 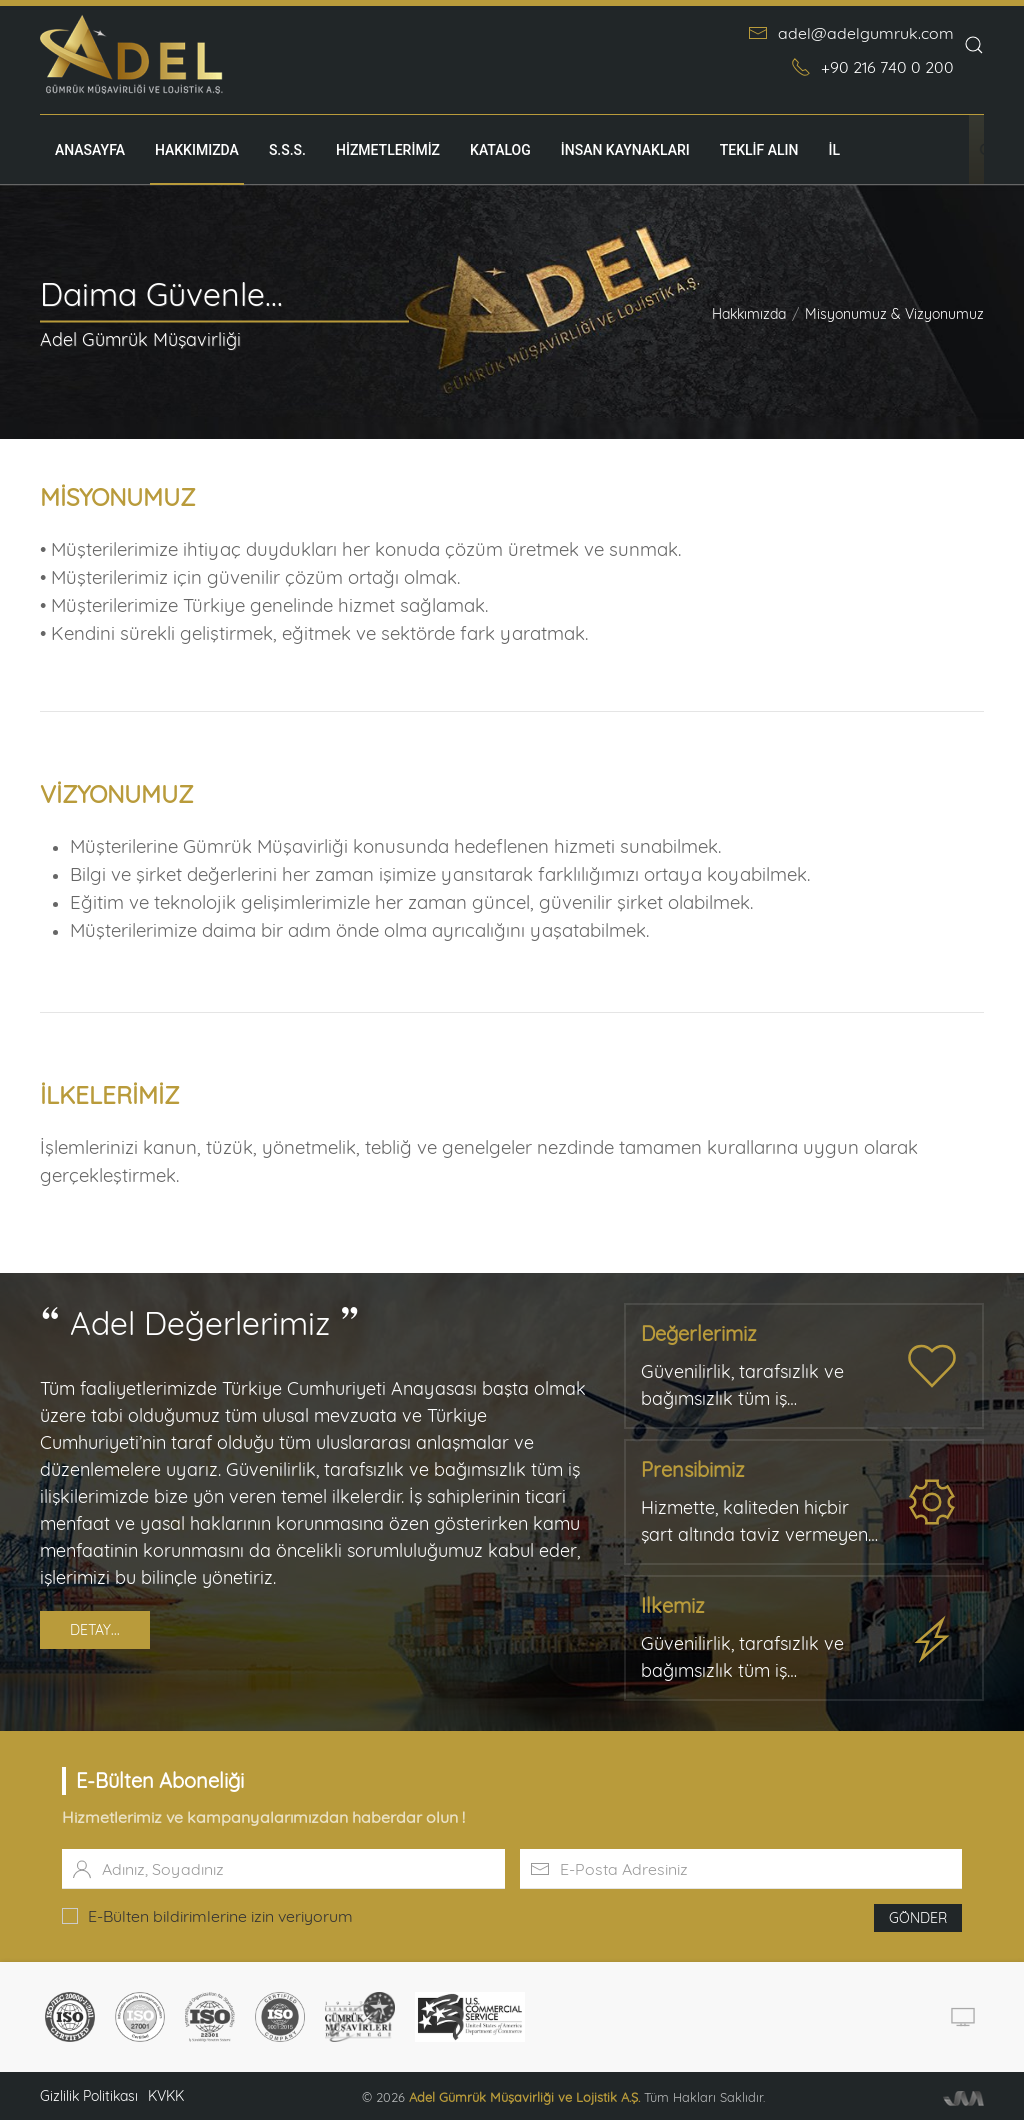 What do you see at coordinates (500, 150) in the screenshot?
I see `Katalog` at bounding box center [500, 150].